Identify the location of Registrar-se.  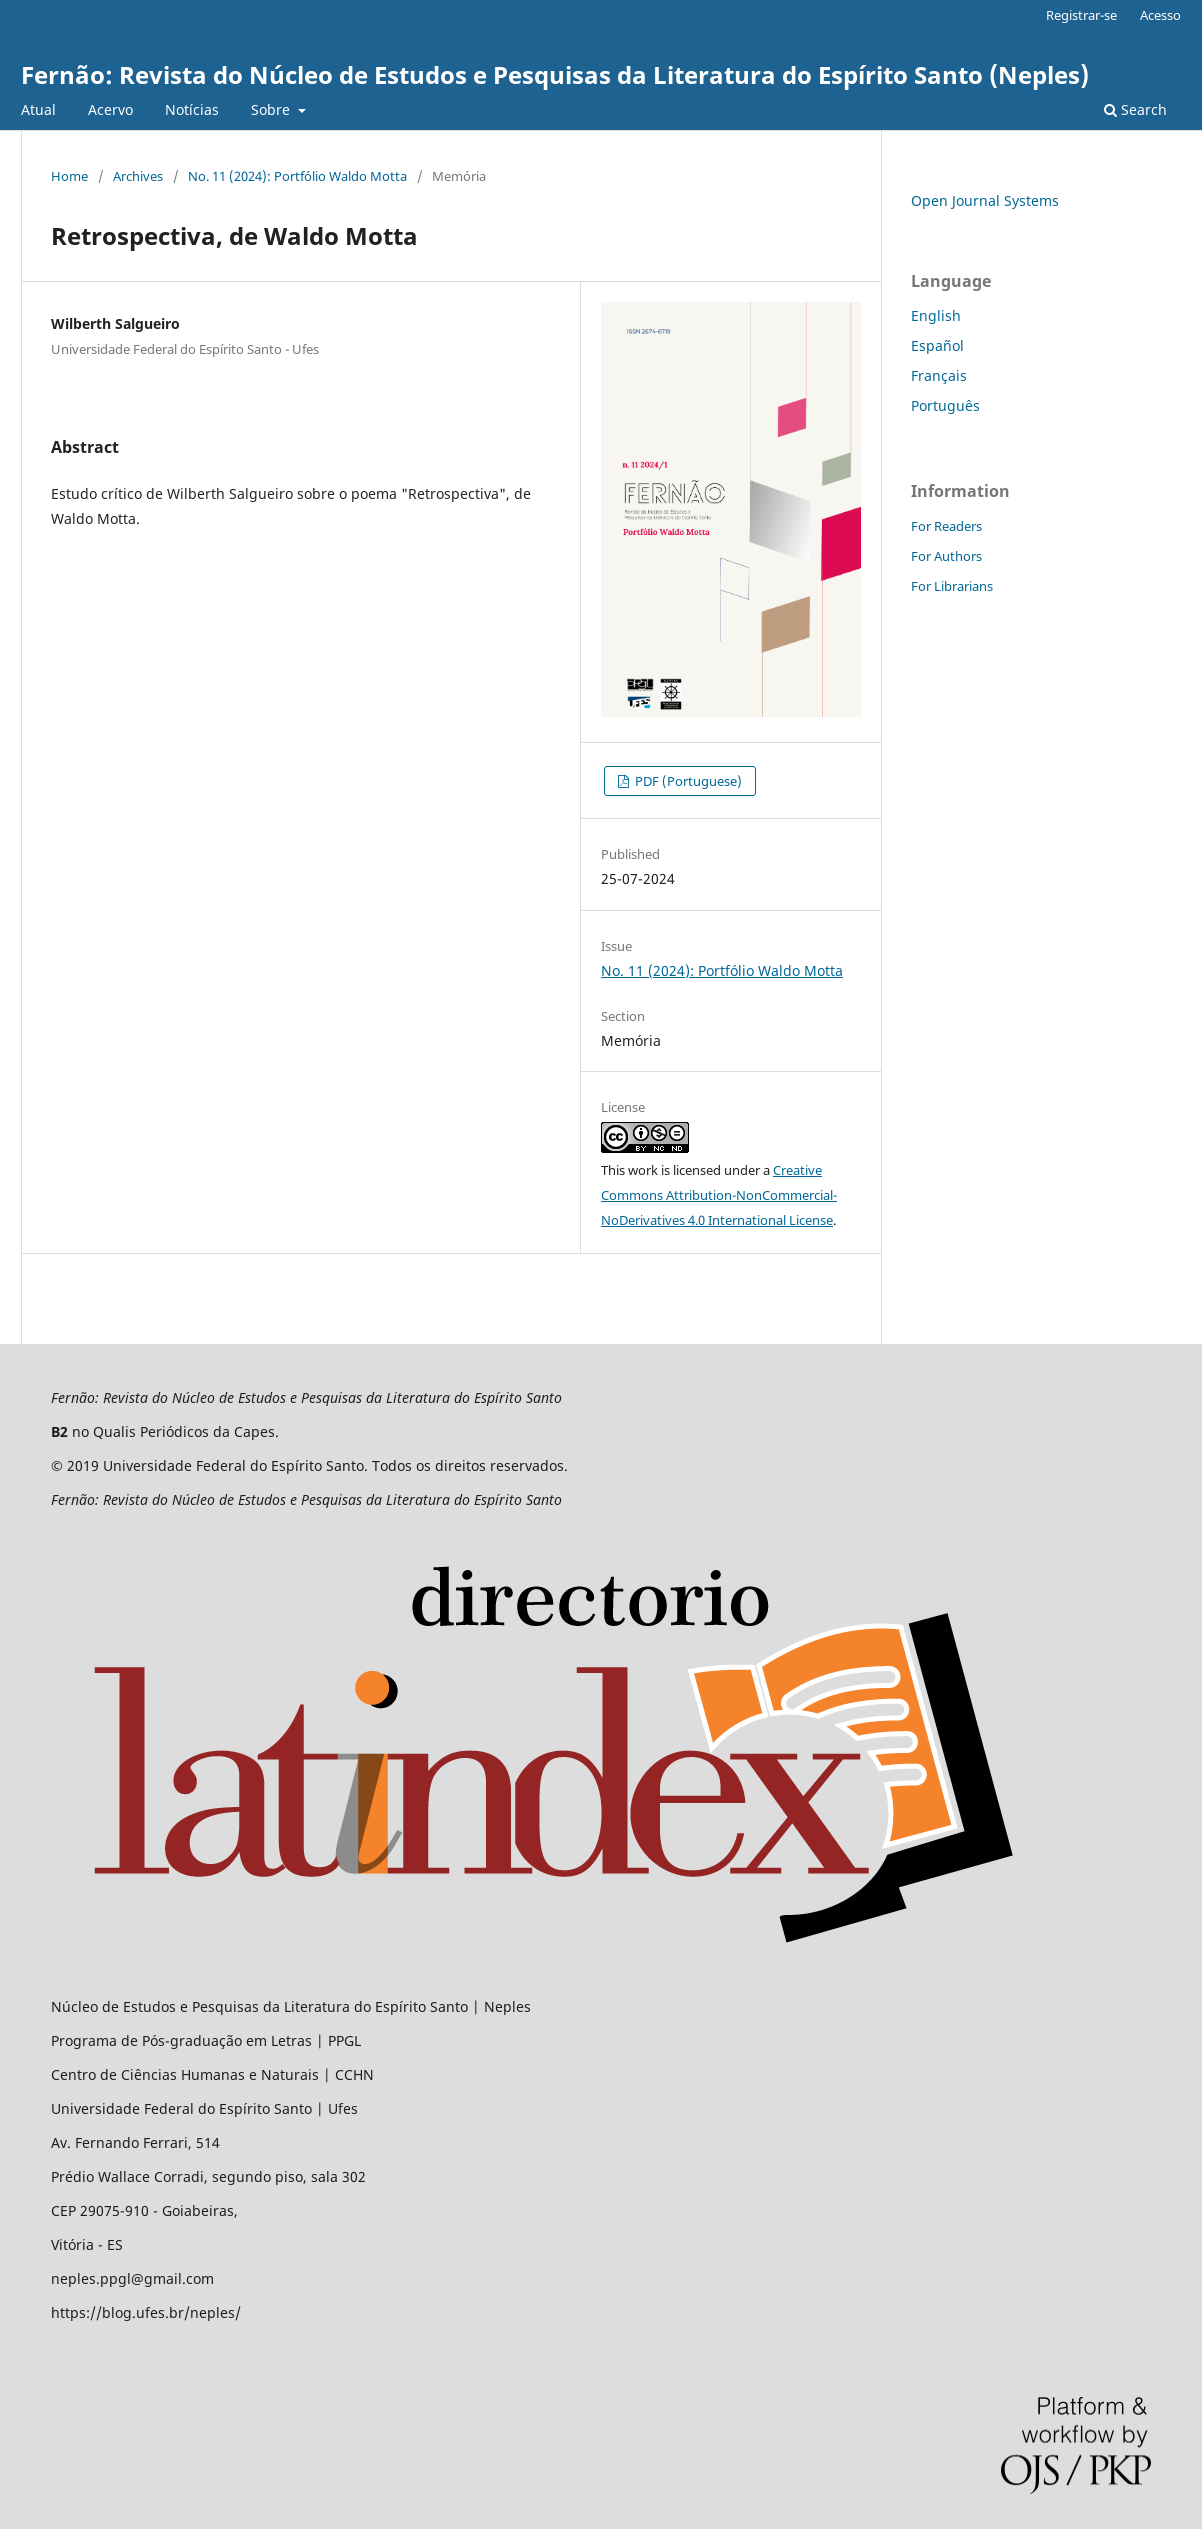
(1081, 15).